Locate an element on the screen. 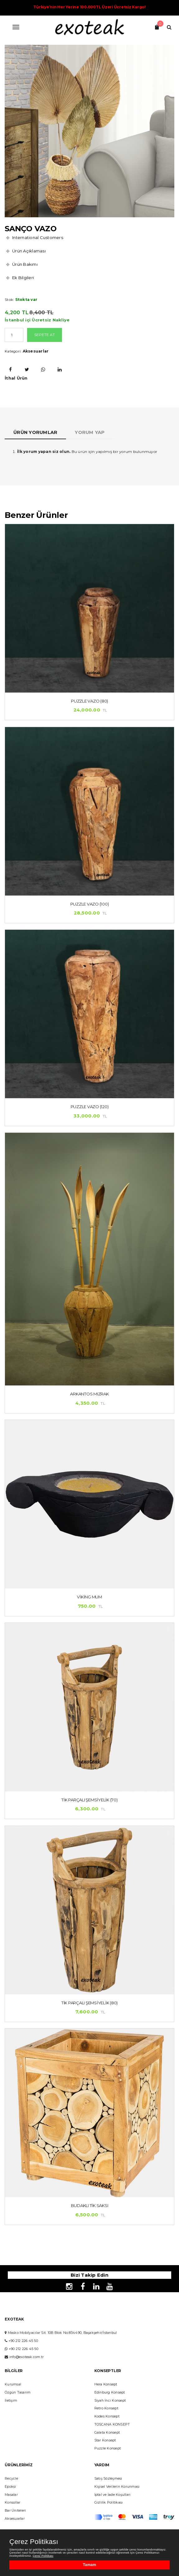 The image size is (179, 2576). Masalar is located at coordinates (11, 2495).